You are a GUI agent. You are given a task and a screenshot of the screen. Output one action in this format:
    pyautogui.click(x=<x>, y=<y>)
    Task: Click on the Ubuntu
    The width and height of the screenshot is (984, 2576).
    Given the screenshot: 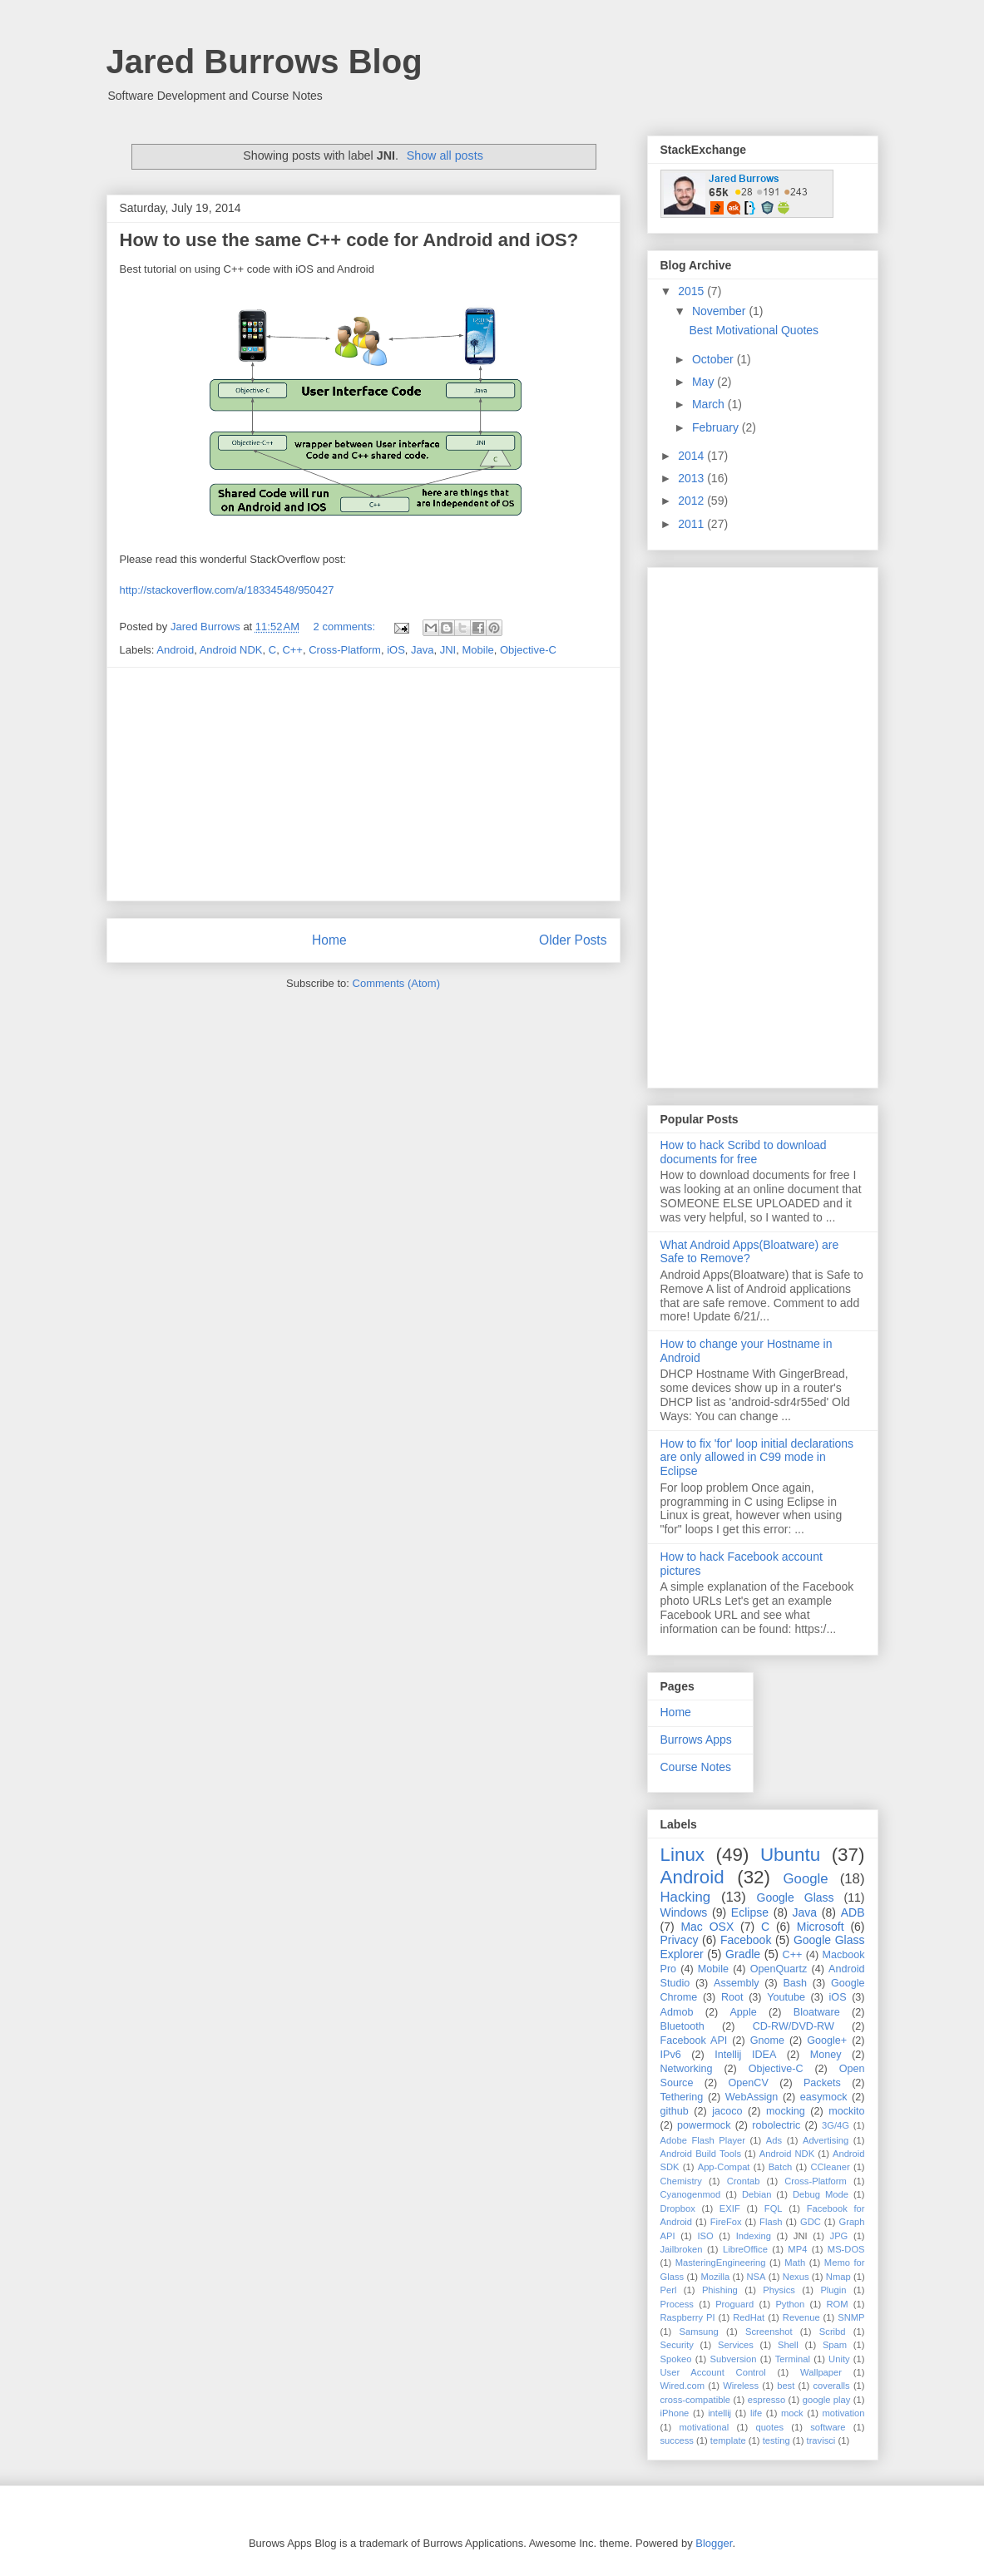 What is the action you would take?
    pyautogui.click(x=790, y=1854)
    